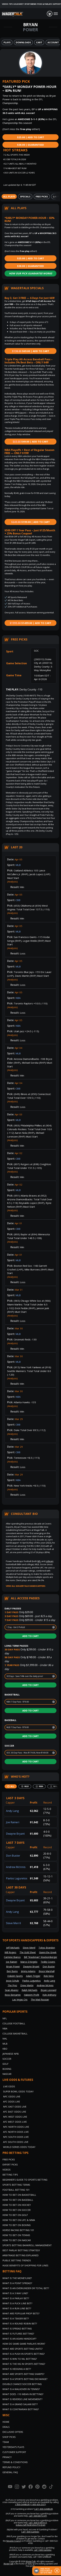  I want to click on Adam Trigger, so click(33, 1975).